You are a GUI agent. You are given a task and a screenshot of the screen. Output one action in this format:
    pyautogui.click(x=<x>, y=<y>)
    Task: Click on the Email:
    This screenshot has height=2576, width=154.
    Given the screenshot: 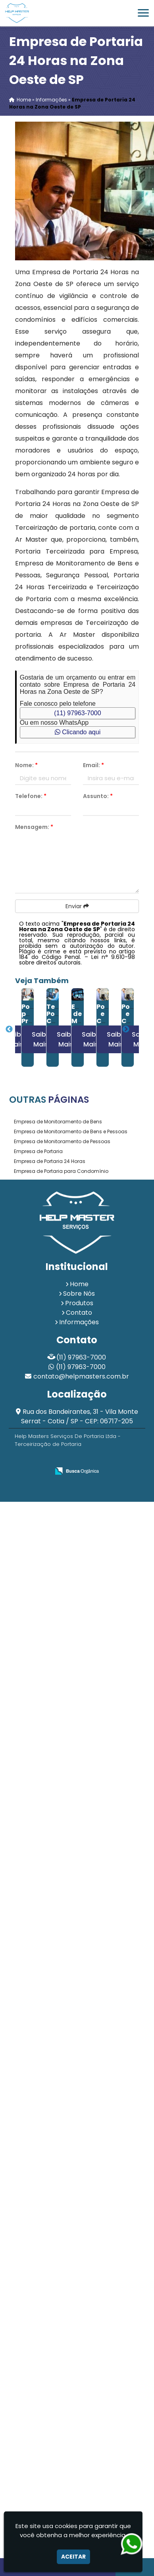 What is the action you would take?
    pyautogui.click(x=93, y=765)
    